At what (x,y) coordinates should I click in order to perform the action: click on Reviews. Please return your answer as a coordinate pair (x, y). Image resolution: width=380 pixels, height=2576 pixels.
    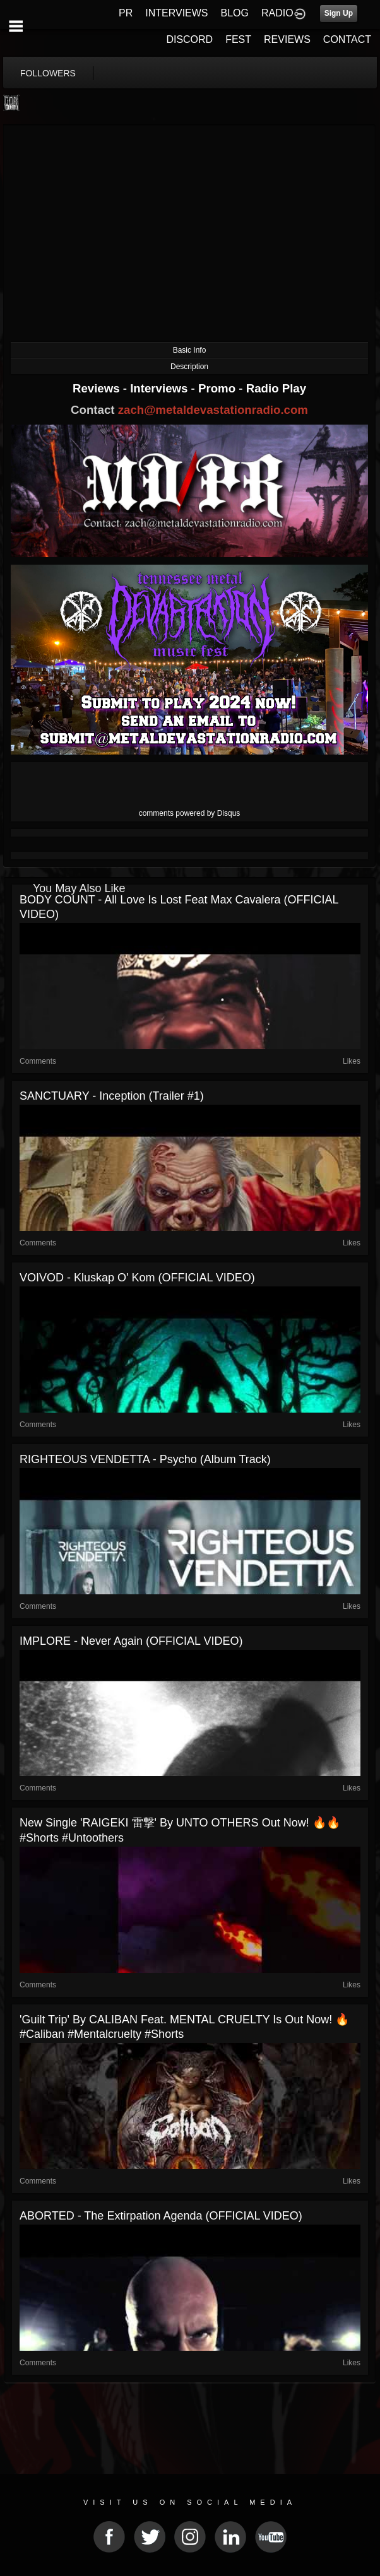
    Looking at the image, I should click on (98, 388).